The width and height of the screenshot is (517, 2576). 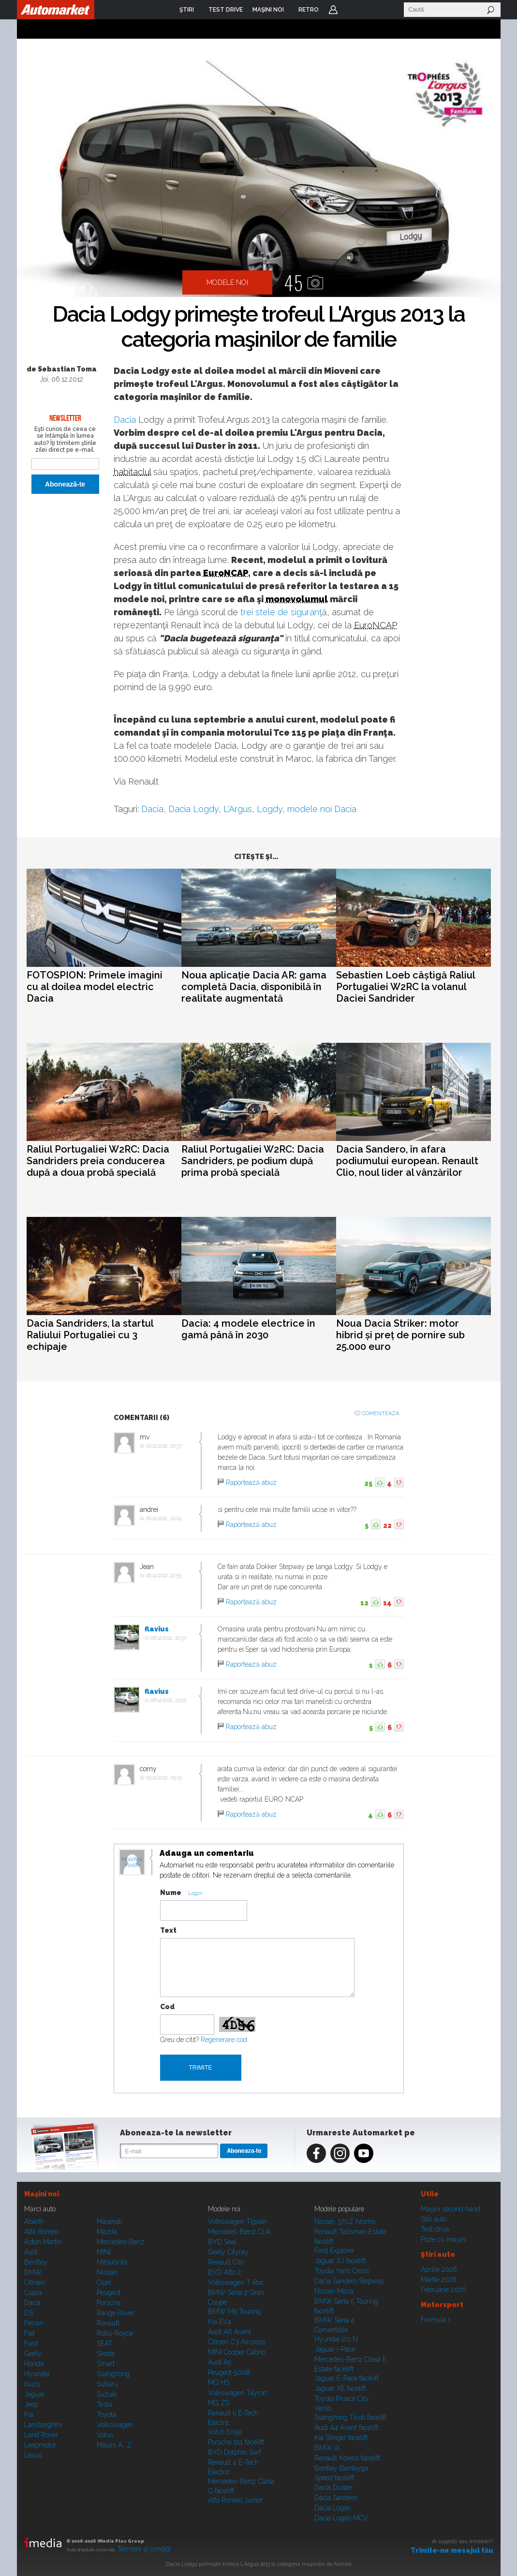 What do you see at coordinates (114, 2445) in the screenshot?
I see `Mașini A...Z` at bounding box center [114, 2445].